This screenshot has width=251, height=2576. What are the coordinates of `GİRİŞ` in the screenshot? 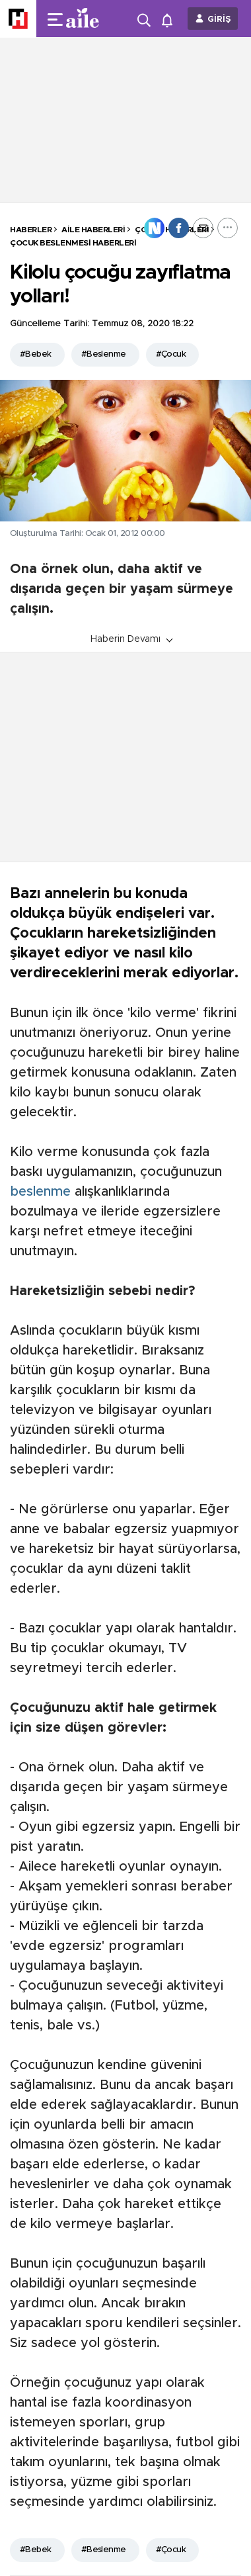 It's located at (219, 19).